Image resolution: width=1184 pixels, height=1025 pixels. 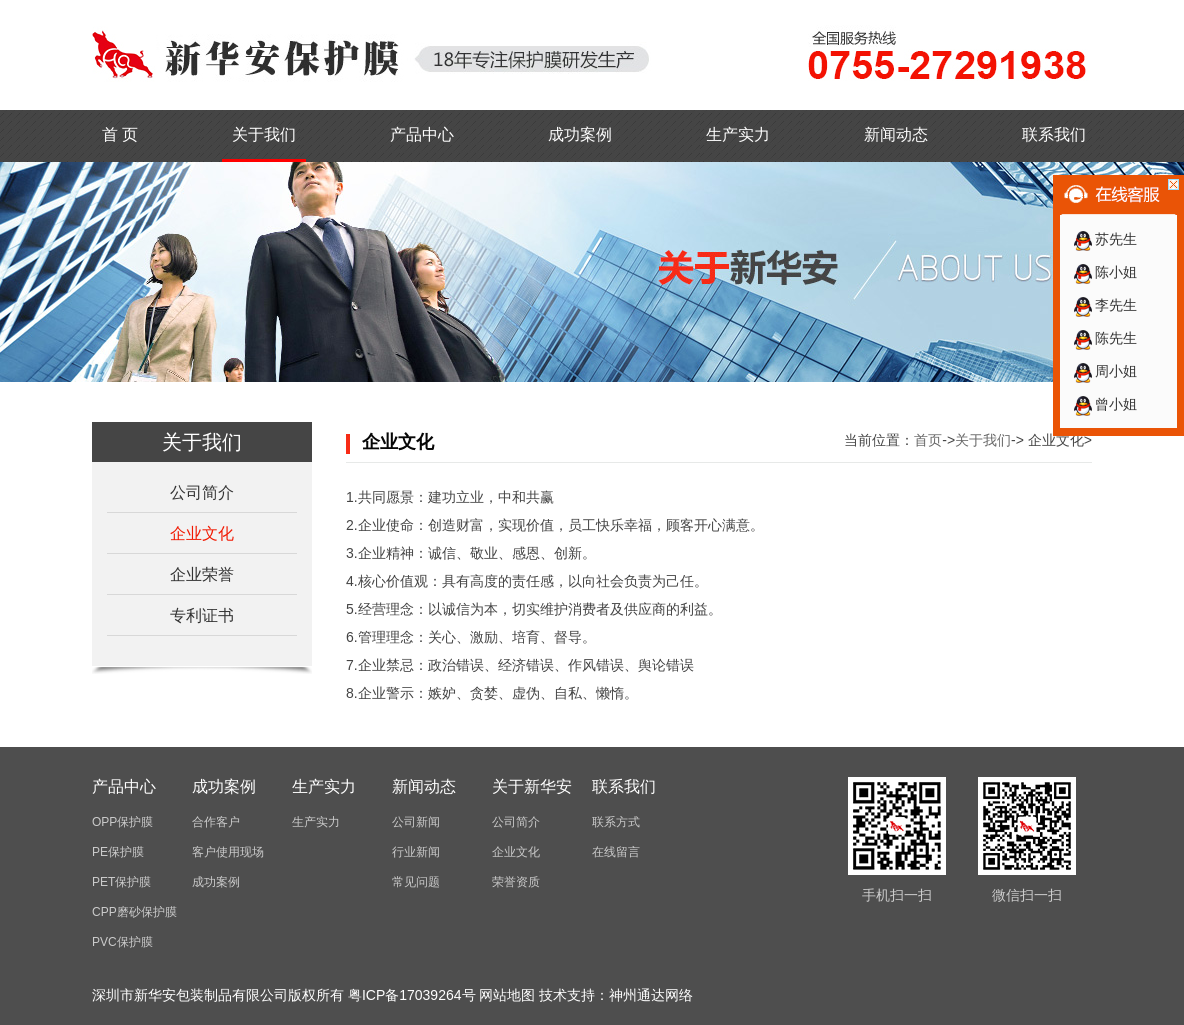 I want to click on 成功案例, so click(x=580, y=134).